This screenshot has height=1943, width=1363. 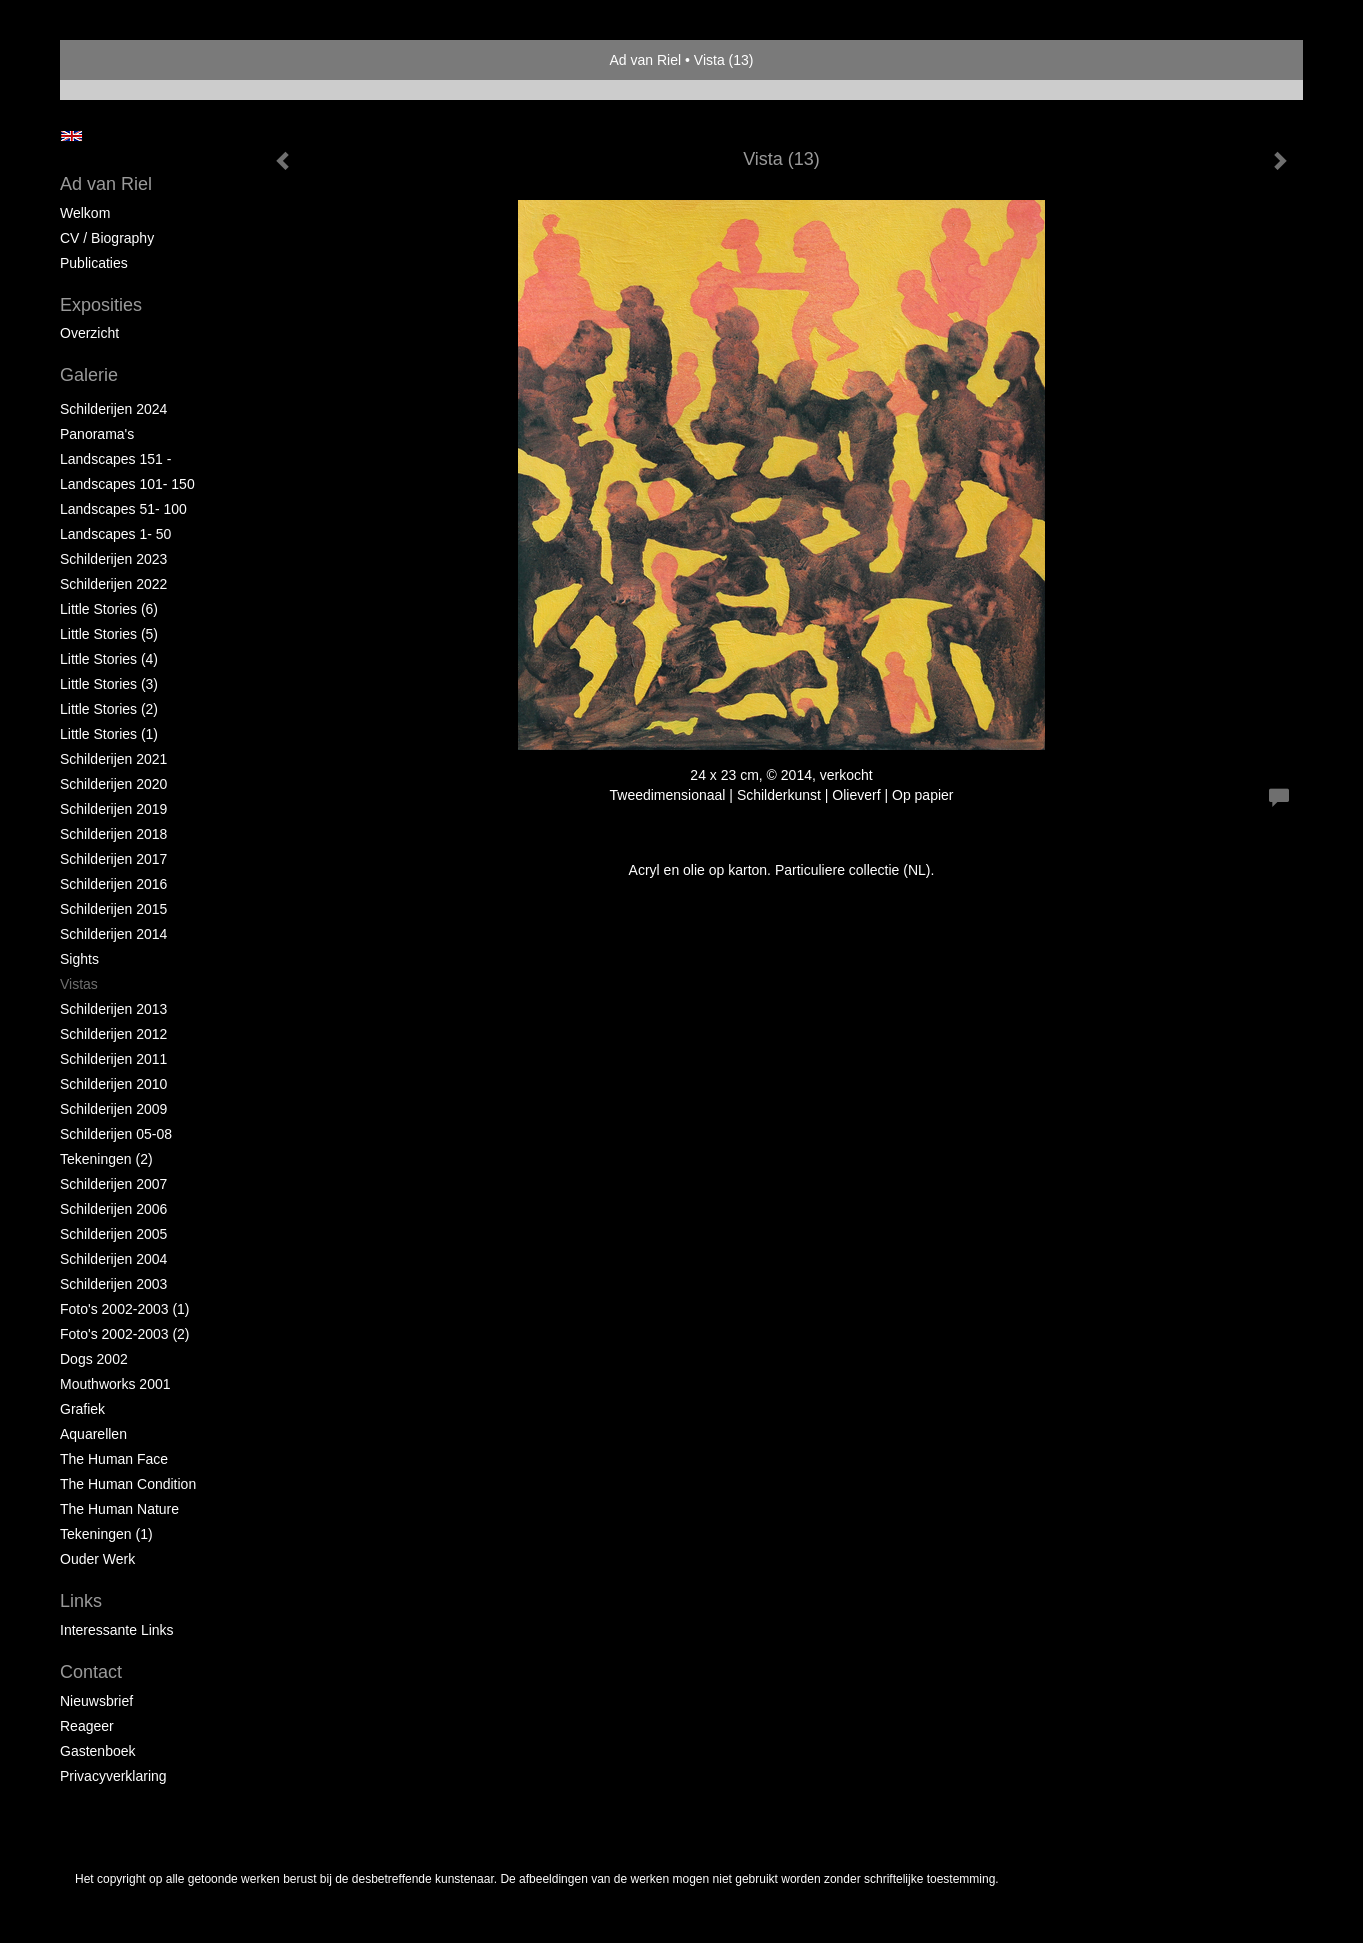 I want to click on Exposities, so click(x=101, y=305).